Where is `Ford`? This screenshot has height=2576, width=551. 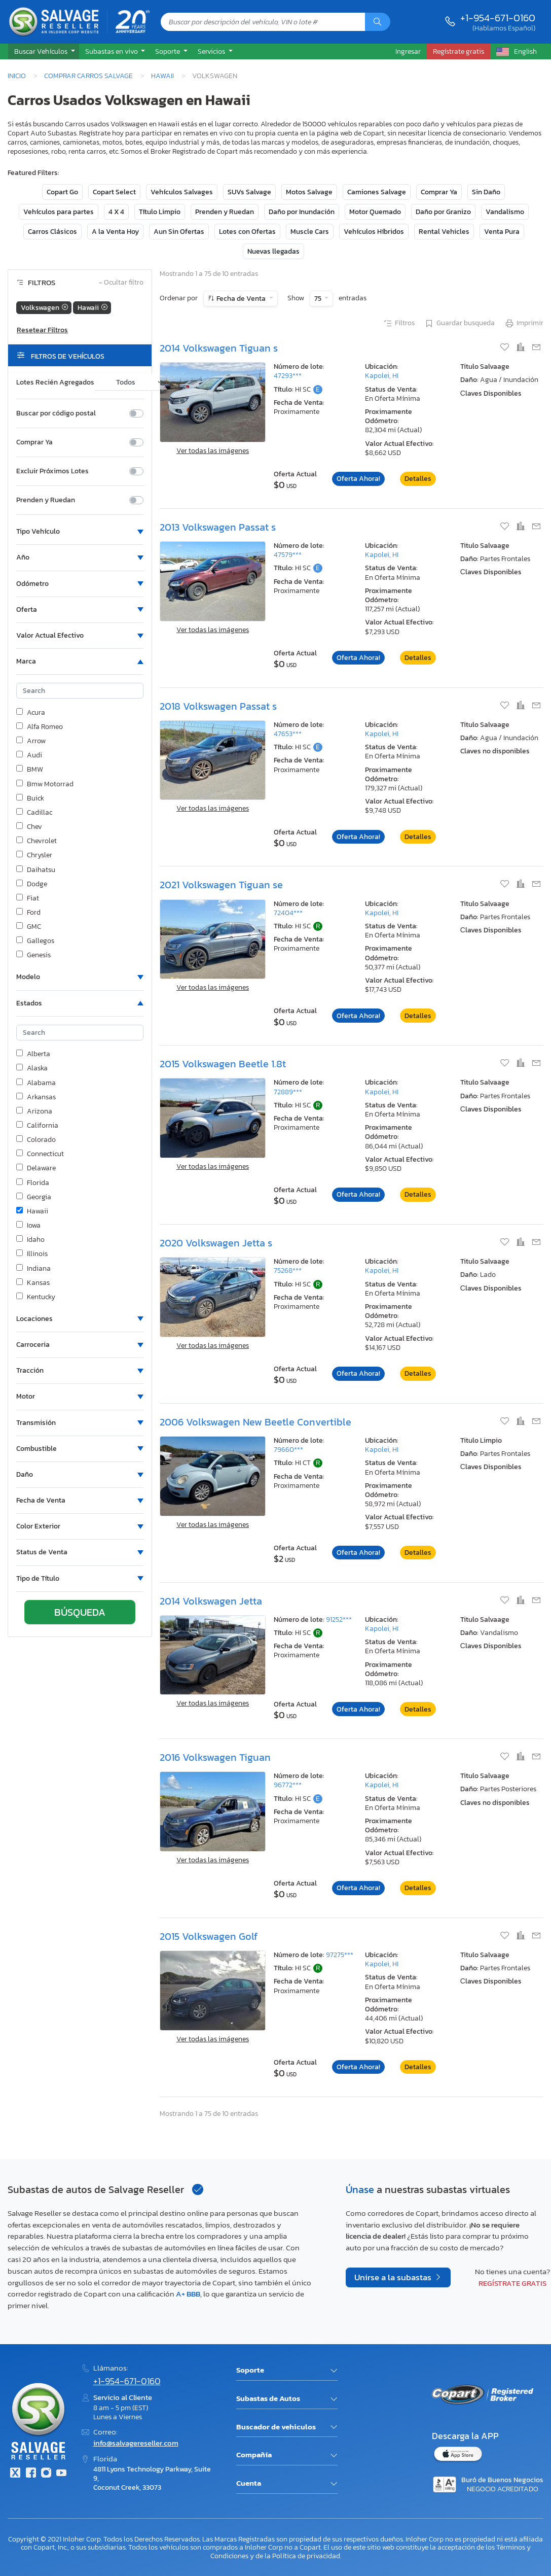 Ford is located at coordinates (28, 912).